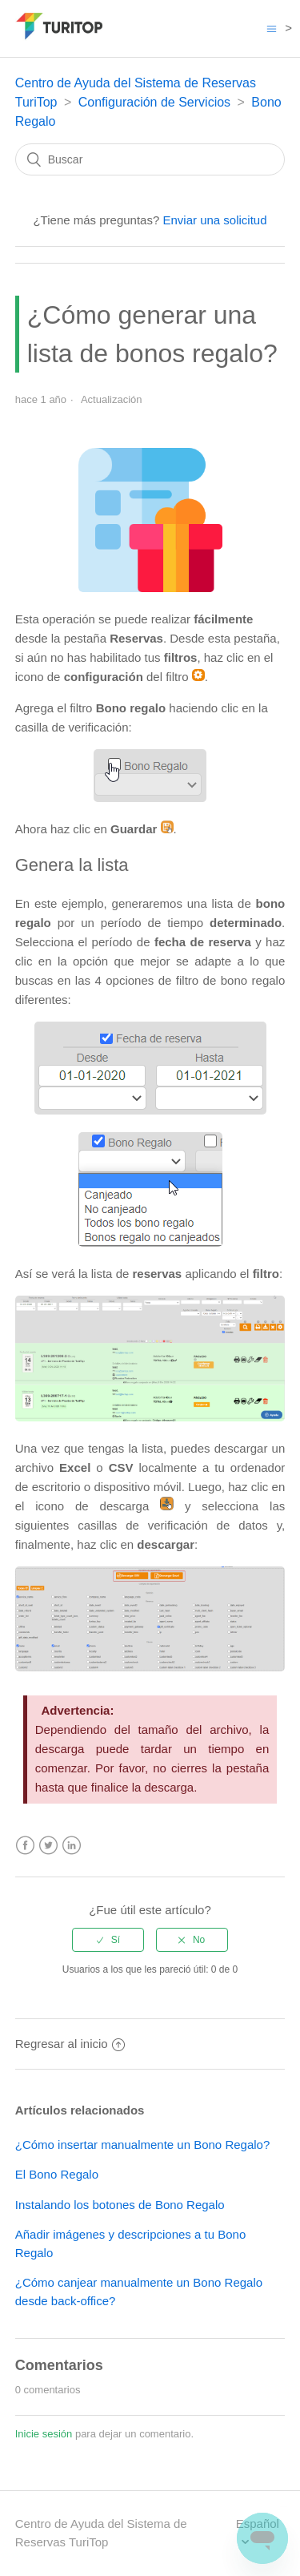 This screenshot has width=300, height=2576. Describe the element at coordinates (25, 1846) in the screenshot. I see `Facebook` at that location.